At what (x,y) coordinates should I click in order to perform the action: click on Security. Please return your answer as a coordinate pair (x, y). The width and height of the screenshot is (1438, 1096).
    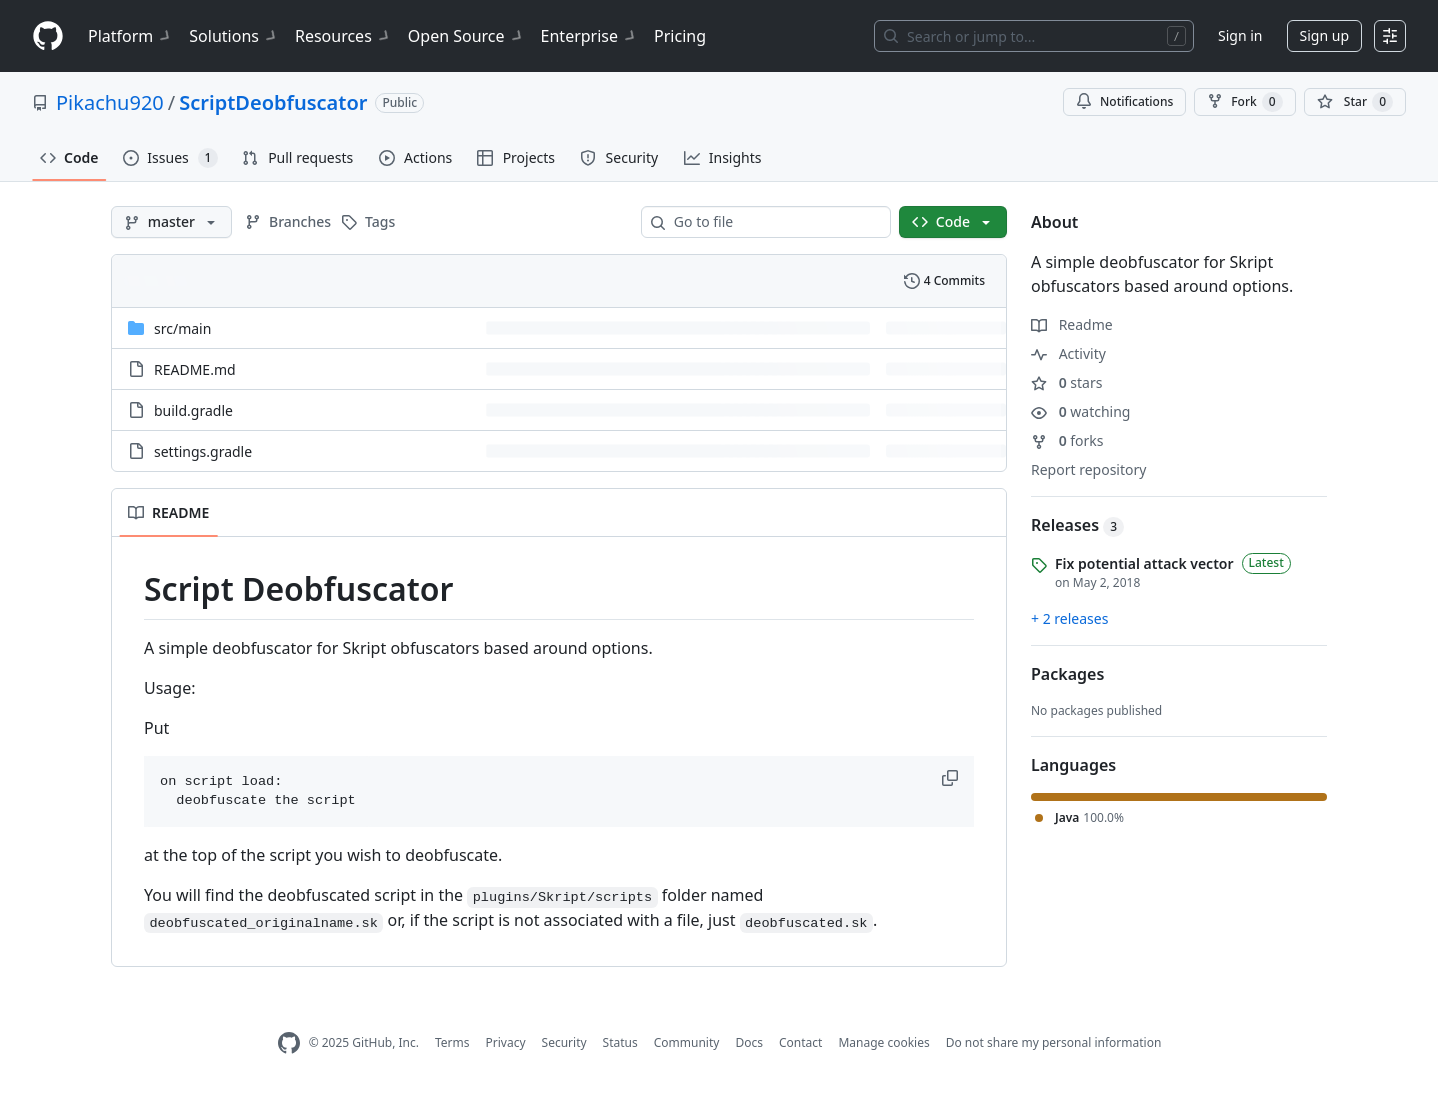
    Looking at the image, I should click on (564, 1042).